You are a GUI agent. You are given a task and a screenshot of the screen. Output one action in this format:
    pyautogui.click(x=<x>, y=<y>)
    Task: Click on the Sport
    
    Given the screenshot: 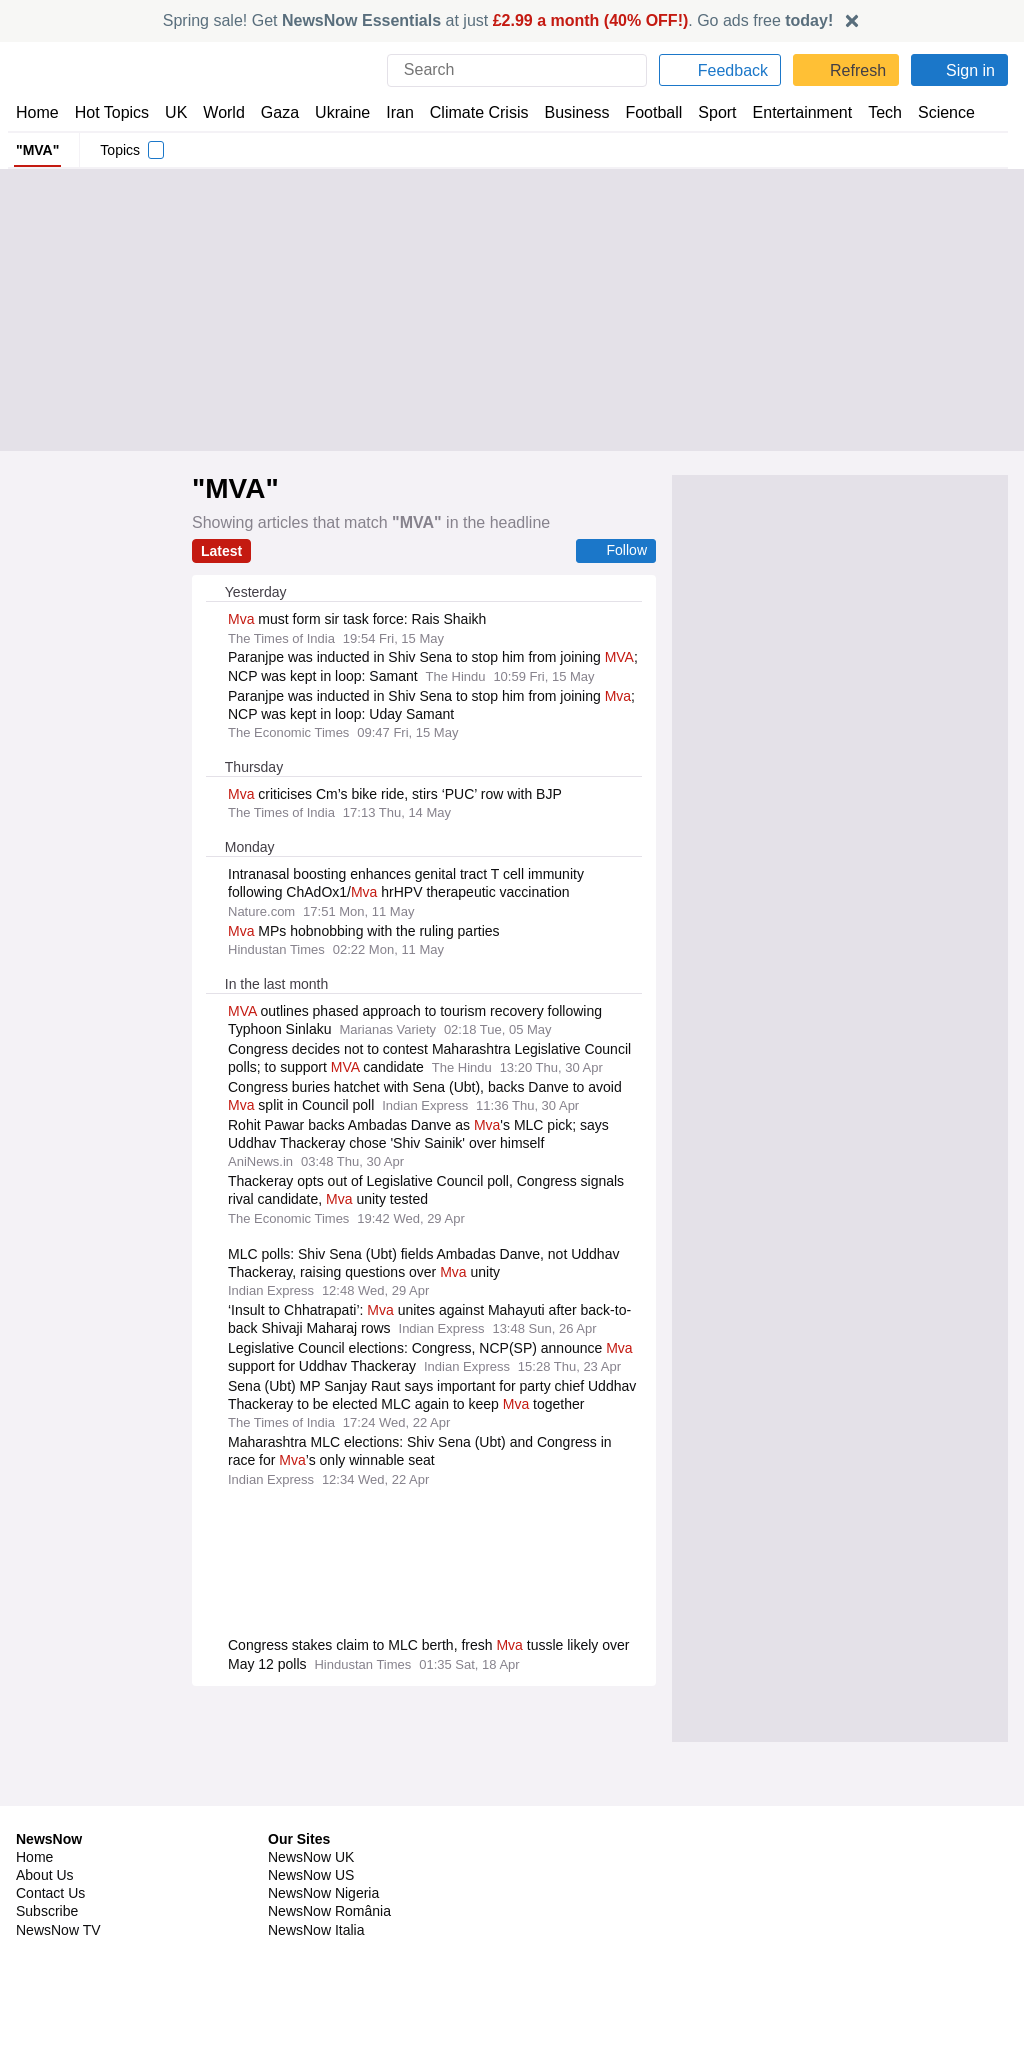 What is the action you would take?
    pyautogui.click(x=708, y=112)
    